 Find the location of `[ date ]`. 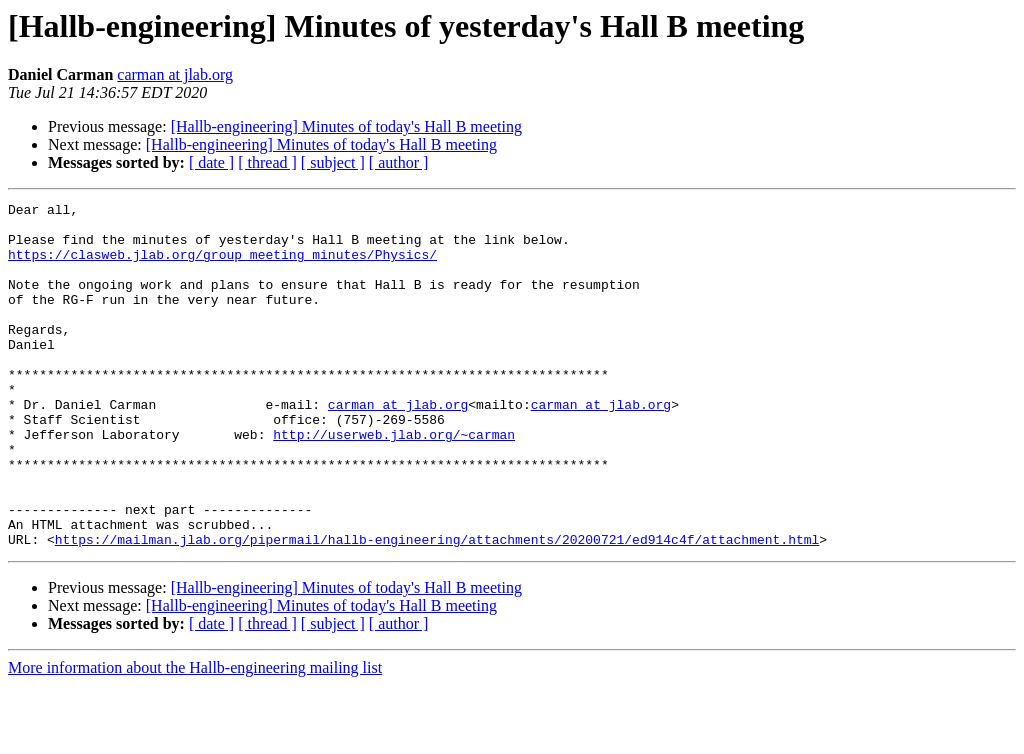

[ date ] is located at coordinates (211, 162).